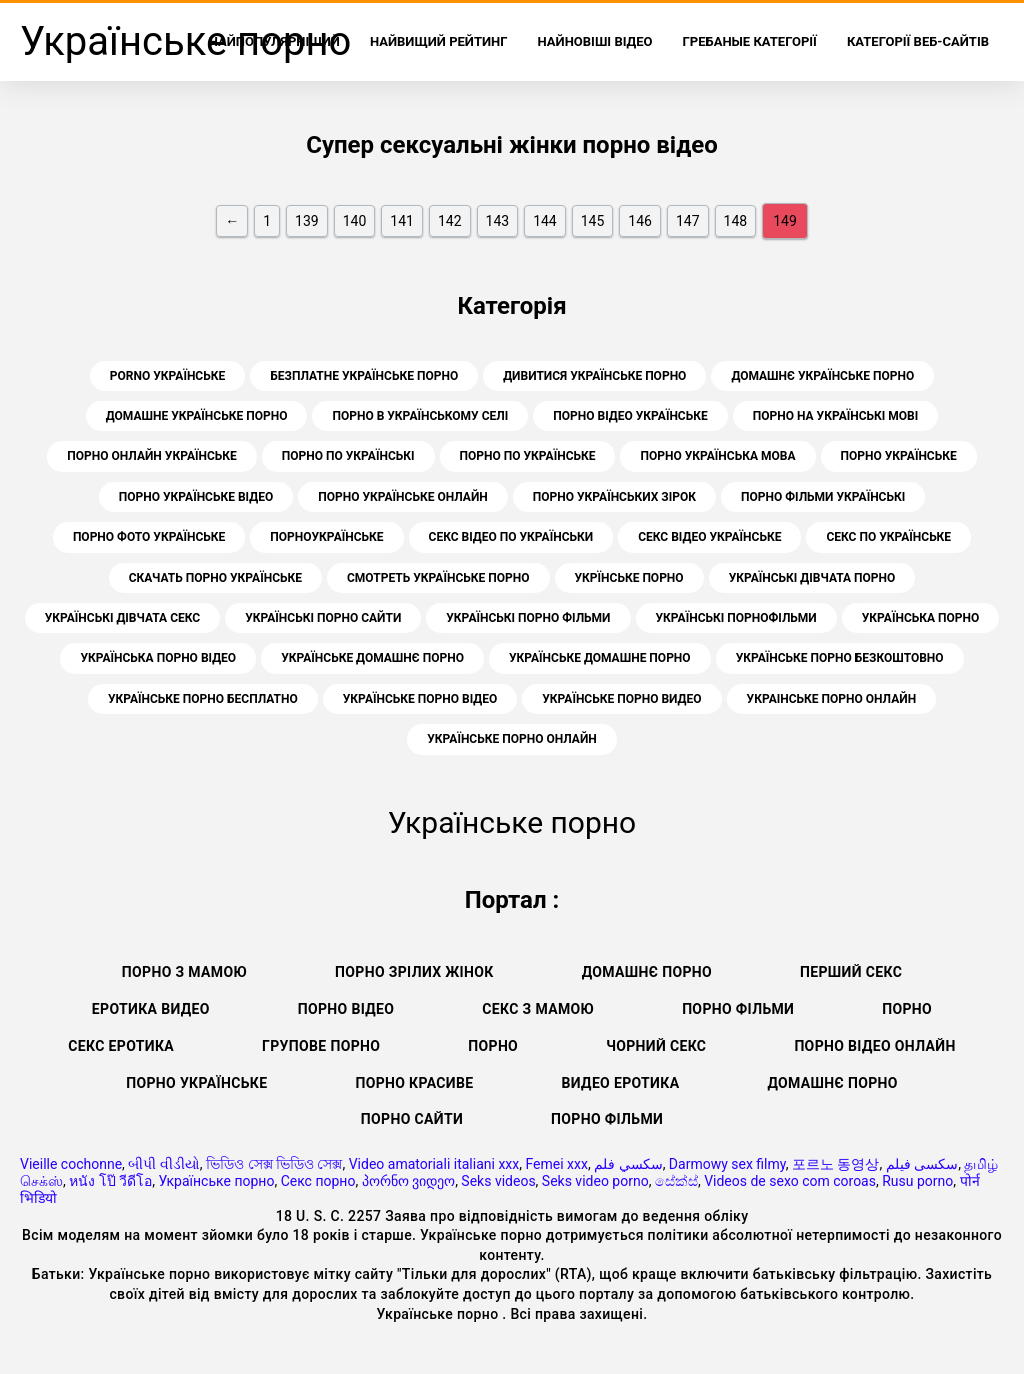  What do you see at coordinates (203, 699) in the screenshot?
I see `українське порно бесплатно` at bounding box center [203, 699].